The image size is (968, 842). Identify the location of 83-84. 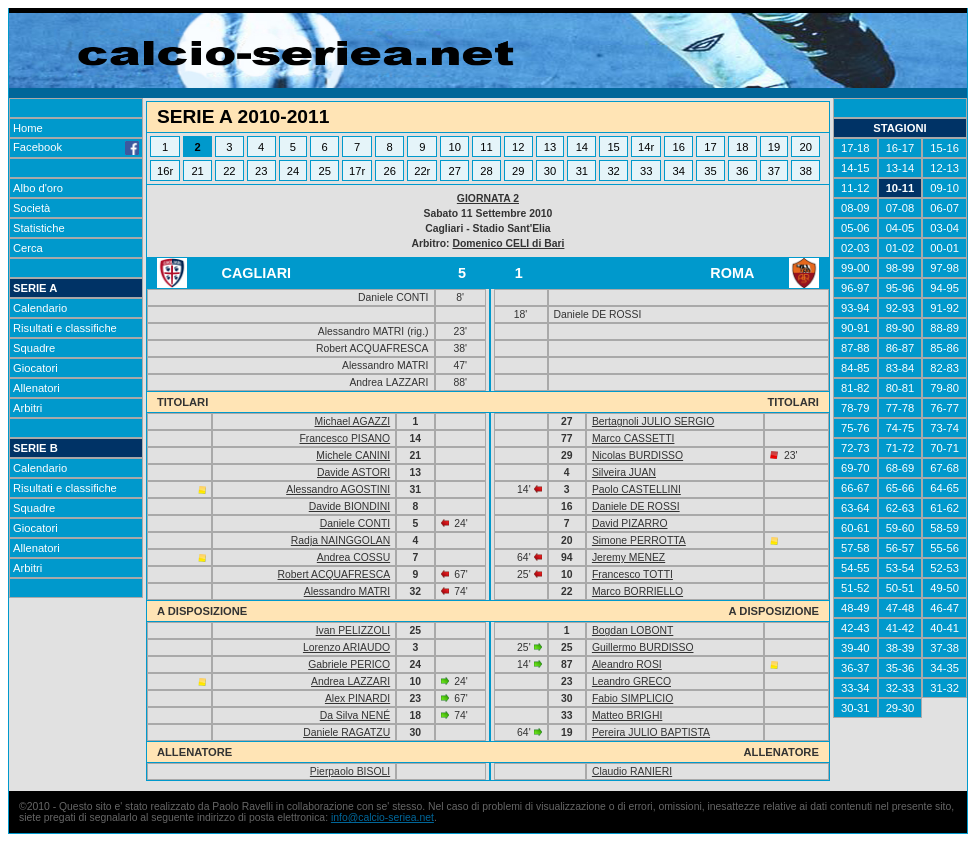
(900, 368).